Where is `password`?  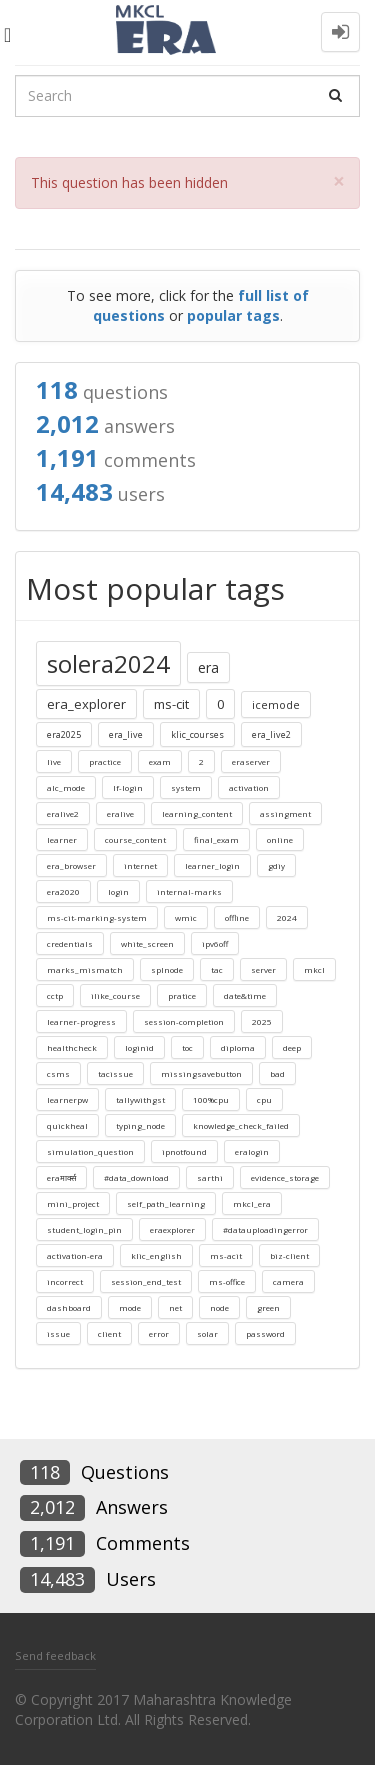 password is located at coordinates (265, 1333).